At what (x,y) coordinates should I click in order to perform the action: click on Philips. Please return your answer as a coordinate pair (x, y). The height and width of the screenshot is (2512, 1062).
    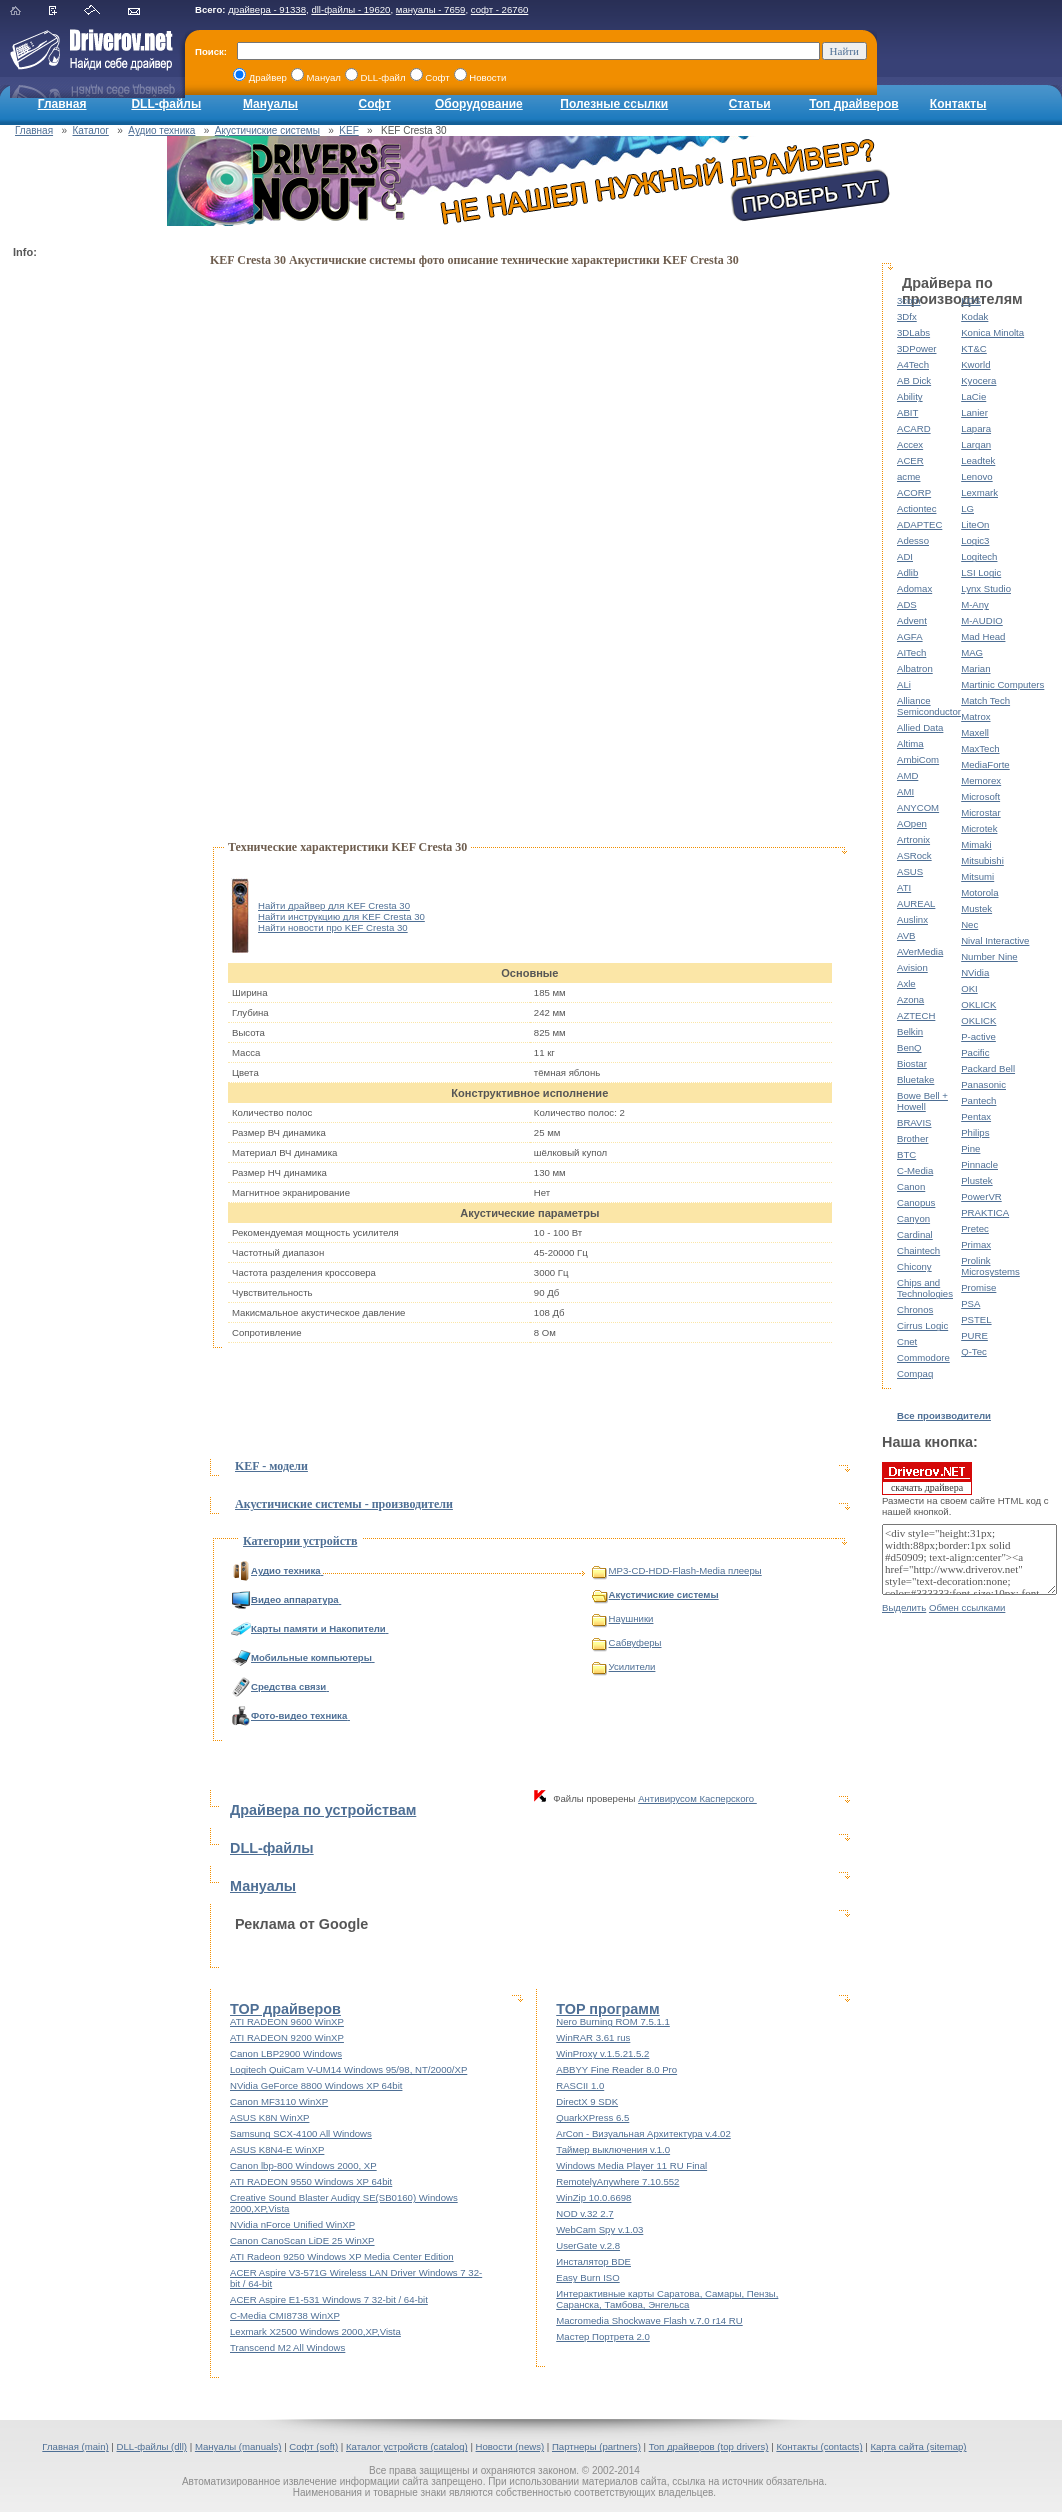
    Looking at the image, I should click on (975, 1132).